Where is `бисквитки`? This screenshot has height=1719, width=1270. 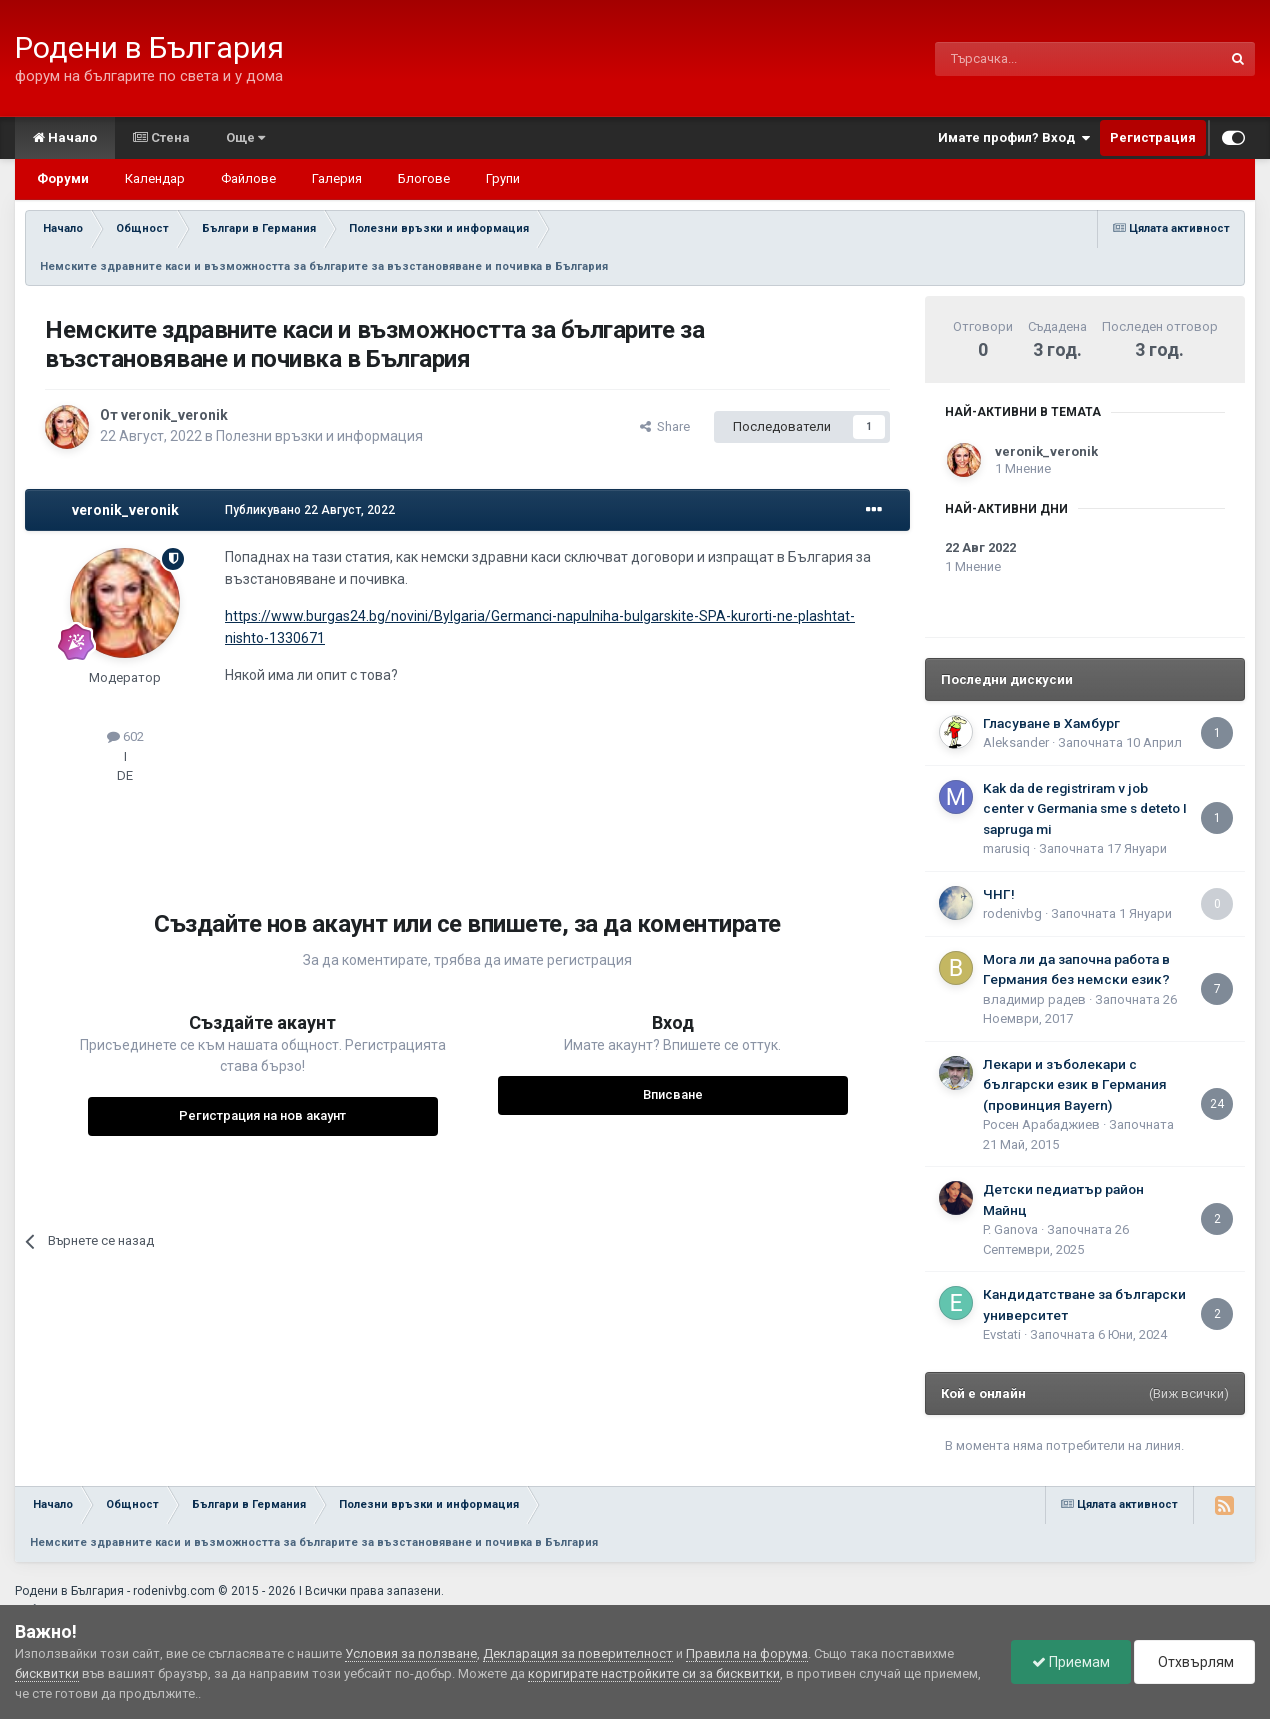
бисквитки is located at coordinates (47, 1673).